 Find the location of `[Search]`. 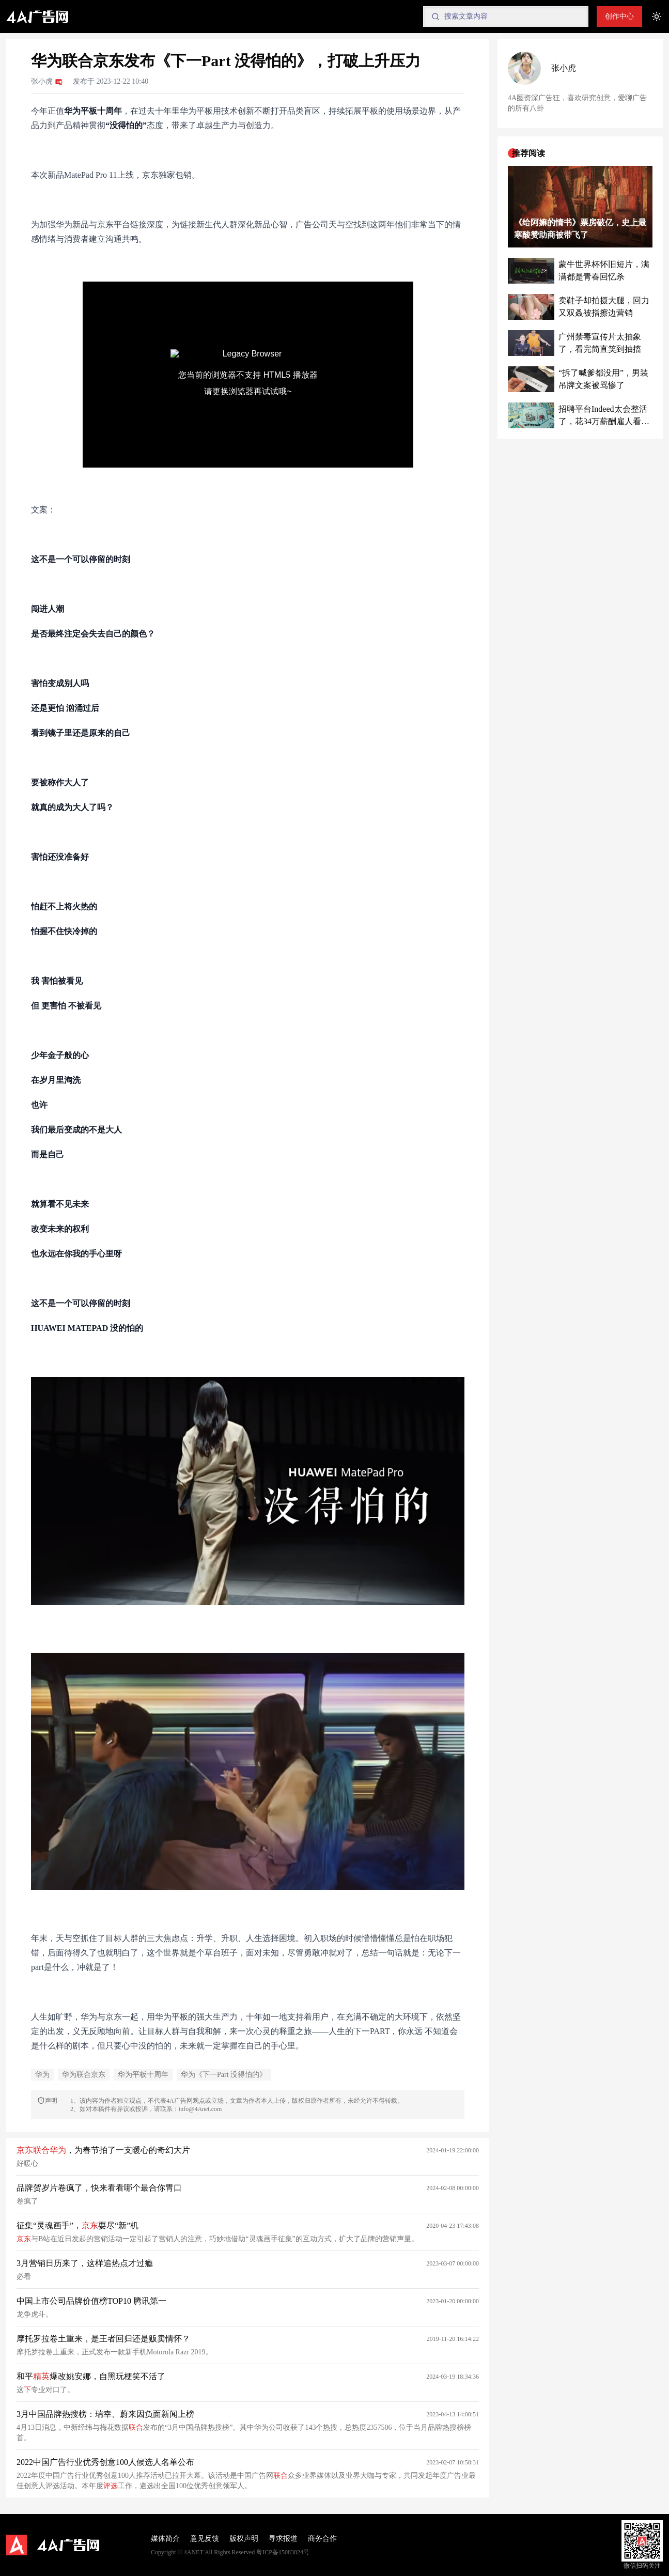

[Search] is located at coordinates (505, 16).